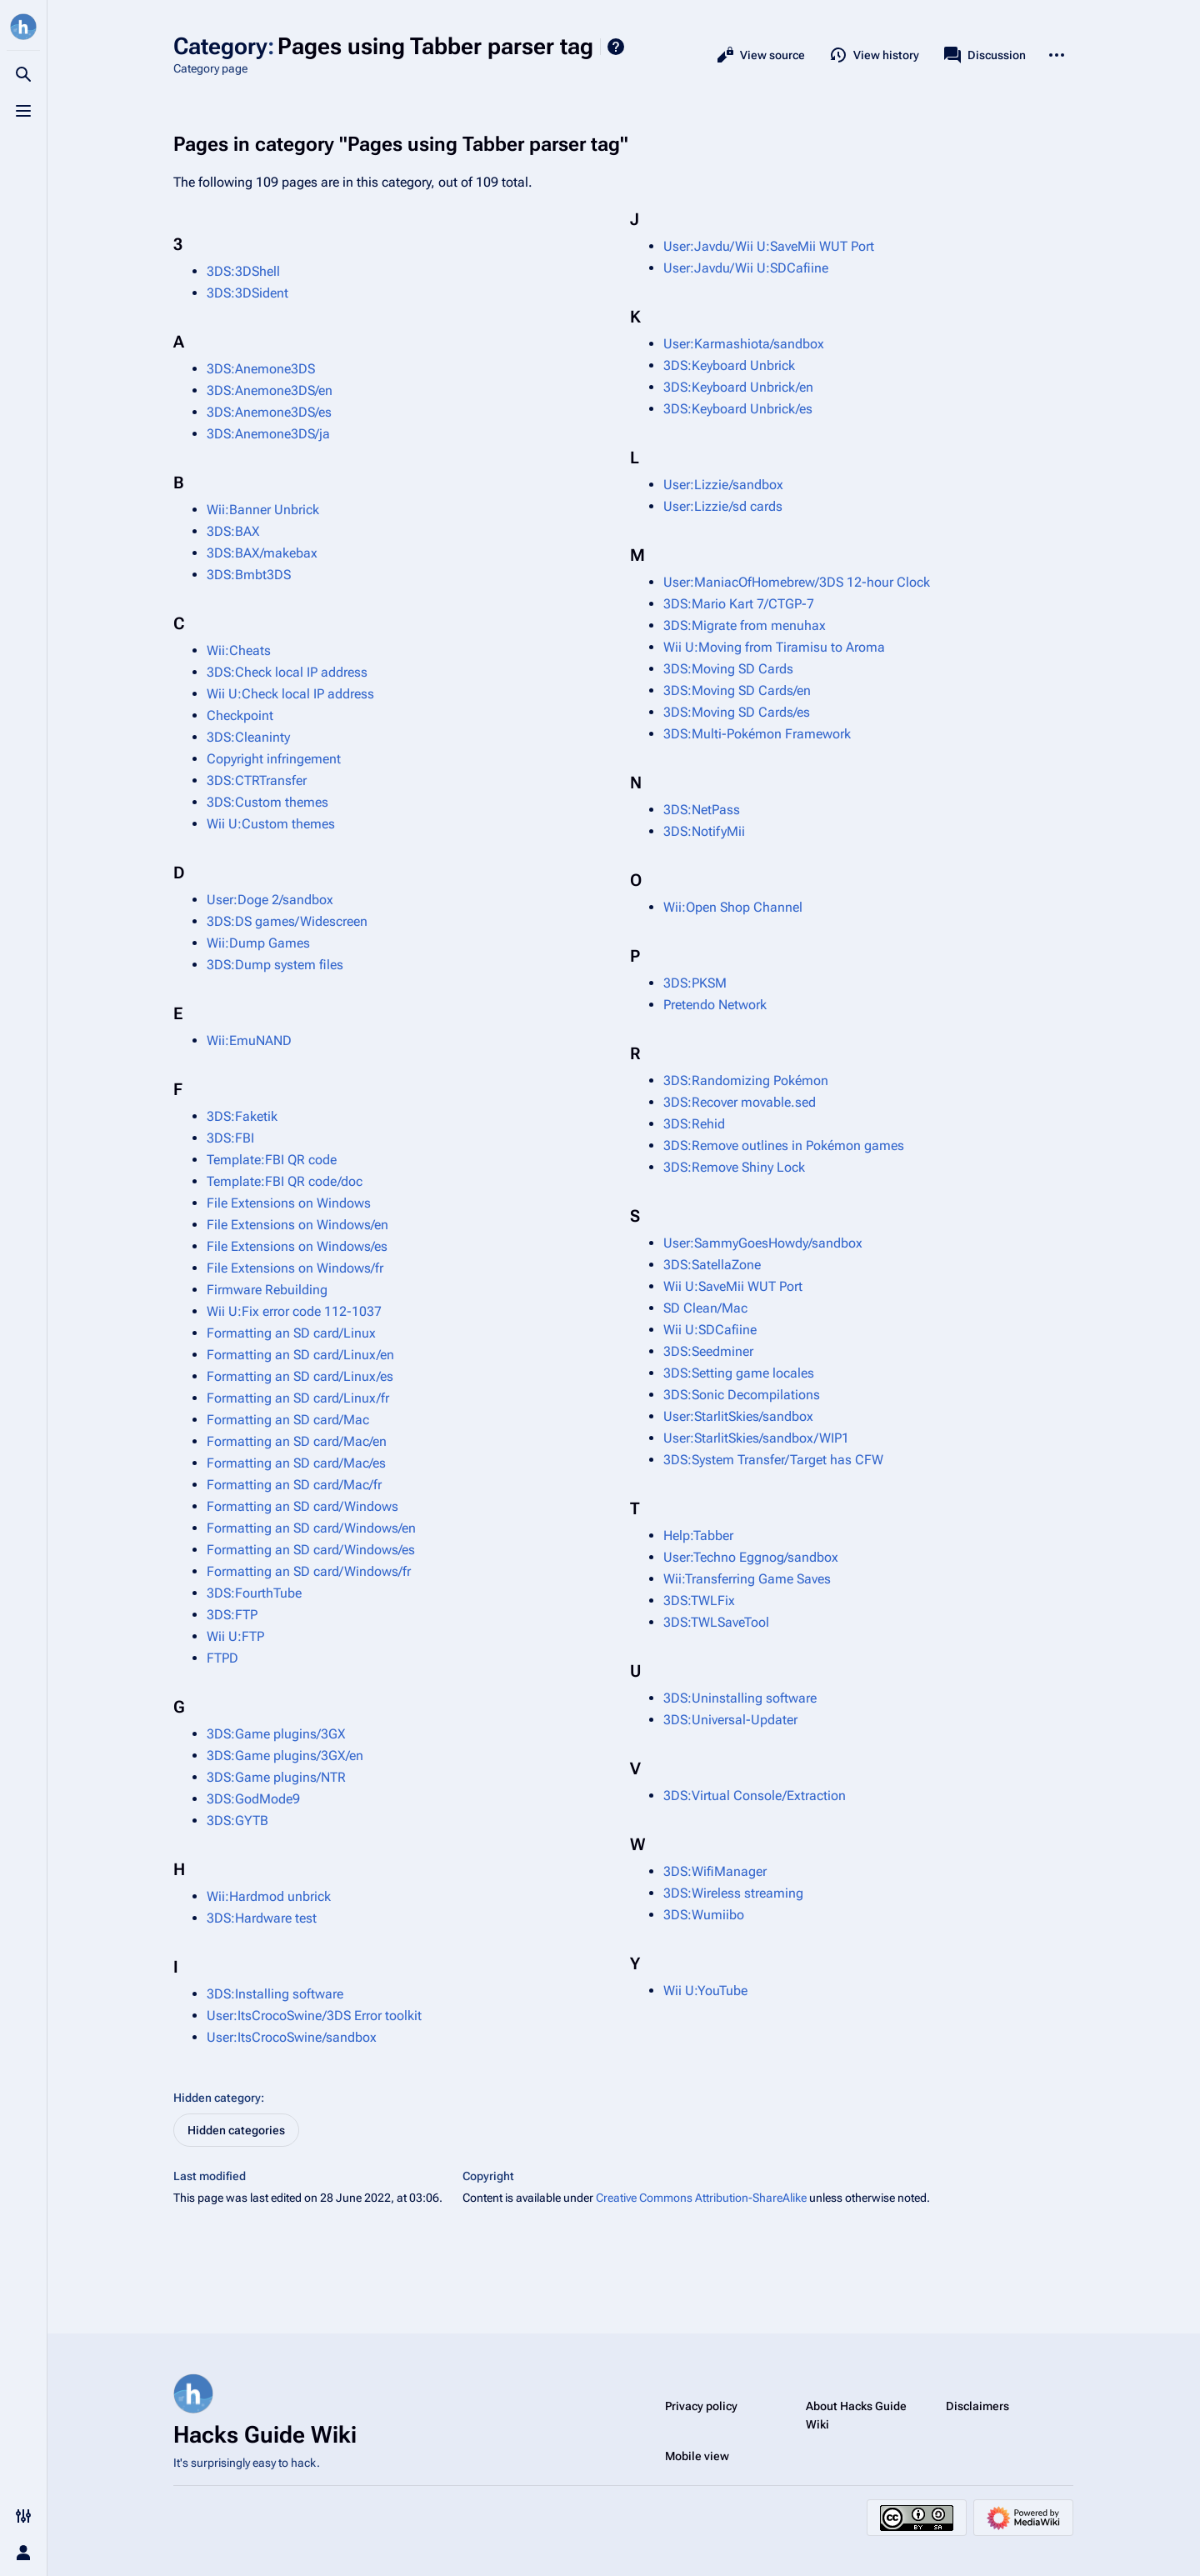 Image resolution: width=1200 pixels, height=2576 pixels. Describe the element at coordinates (314, 2015) in the screenshot. I see `User:ItsCrocoSwine/3DS Error toolkit` at that location.